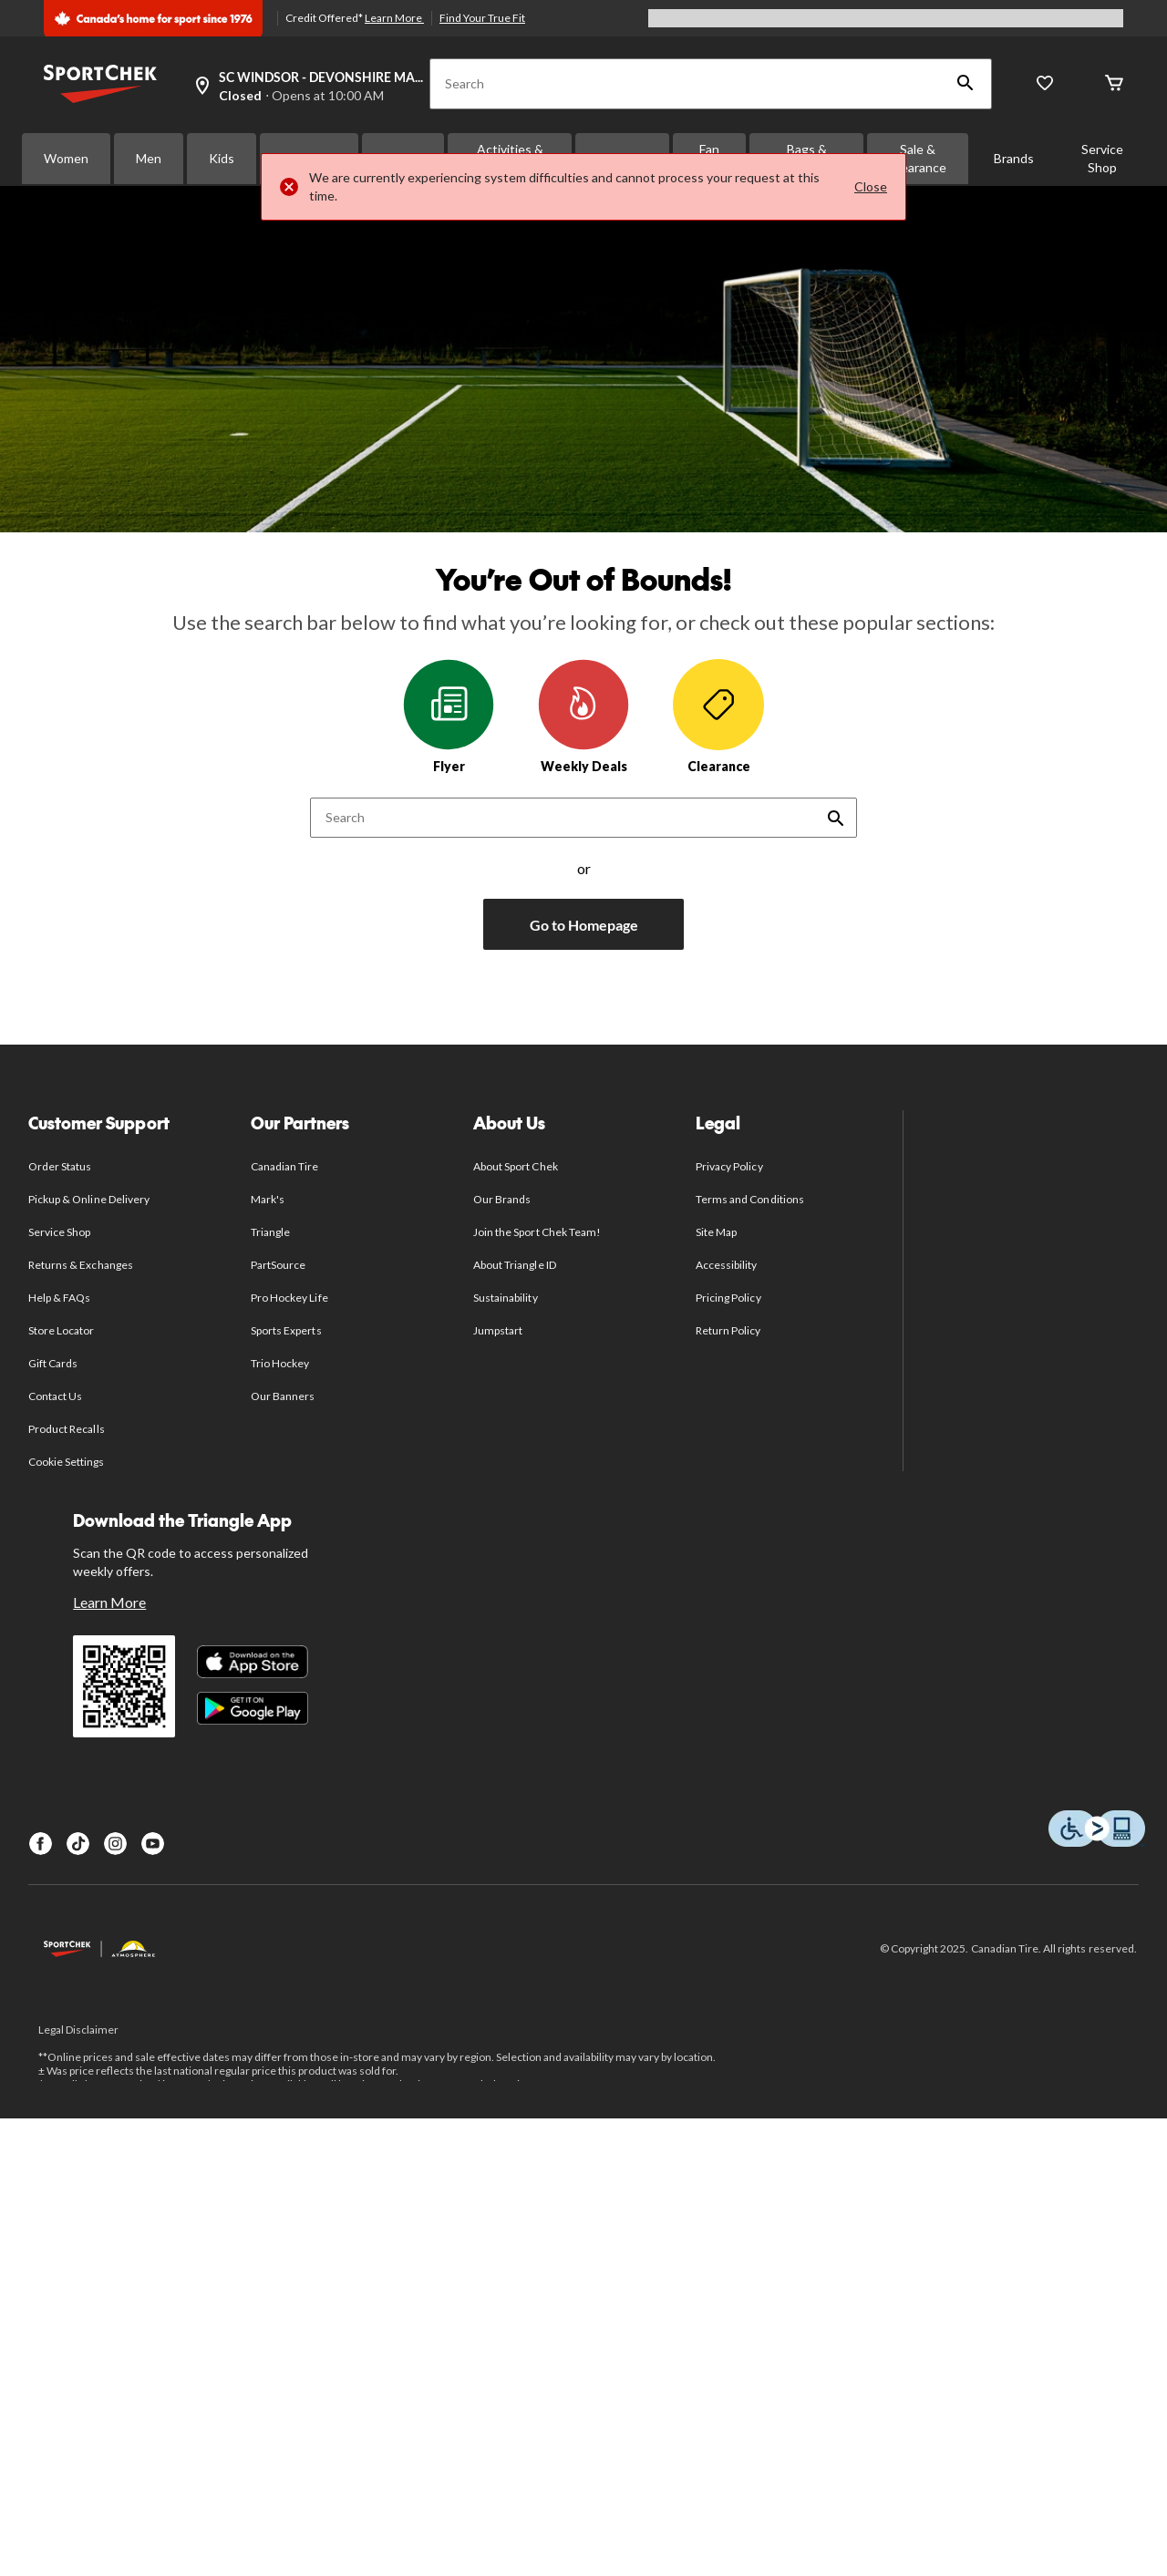 This screenshot has width=1167, height=2576. Describe the element at coordinates (514, 1265) in the screenshot. I see `About Triangle ID` at that location.